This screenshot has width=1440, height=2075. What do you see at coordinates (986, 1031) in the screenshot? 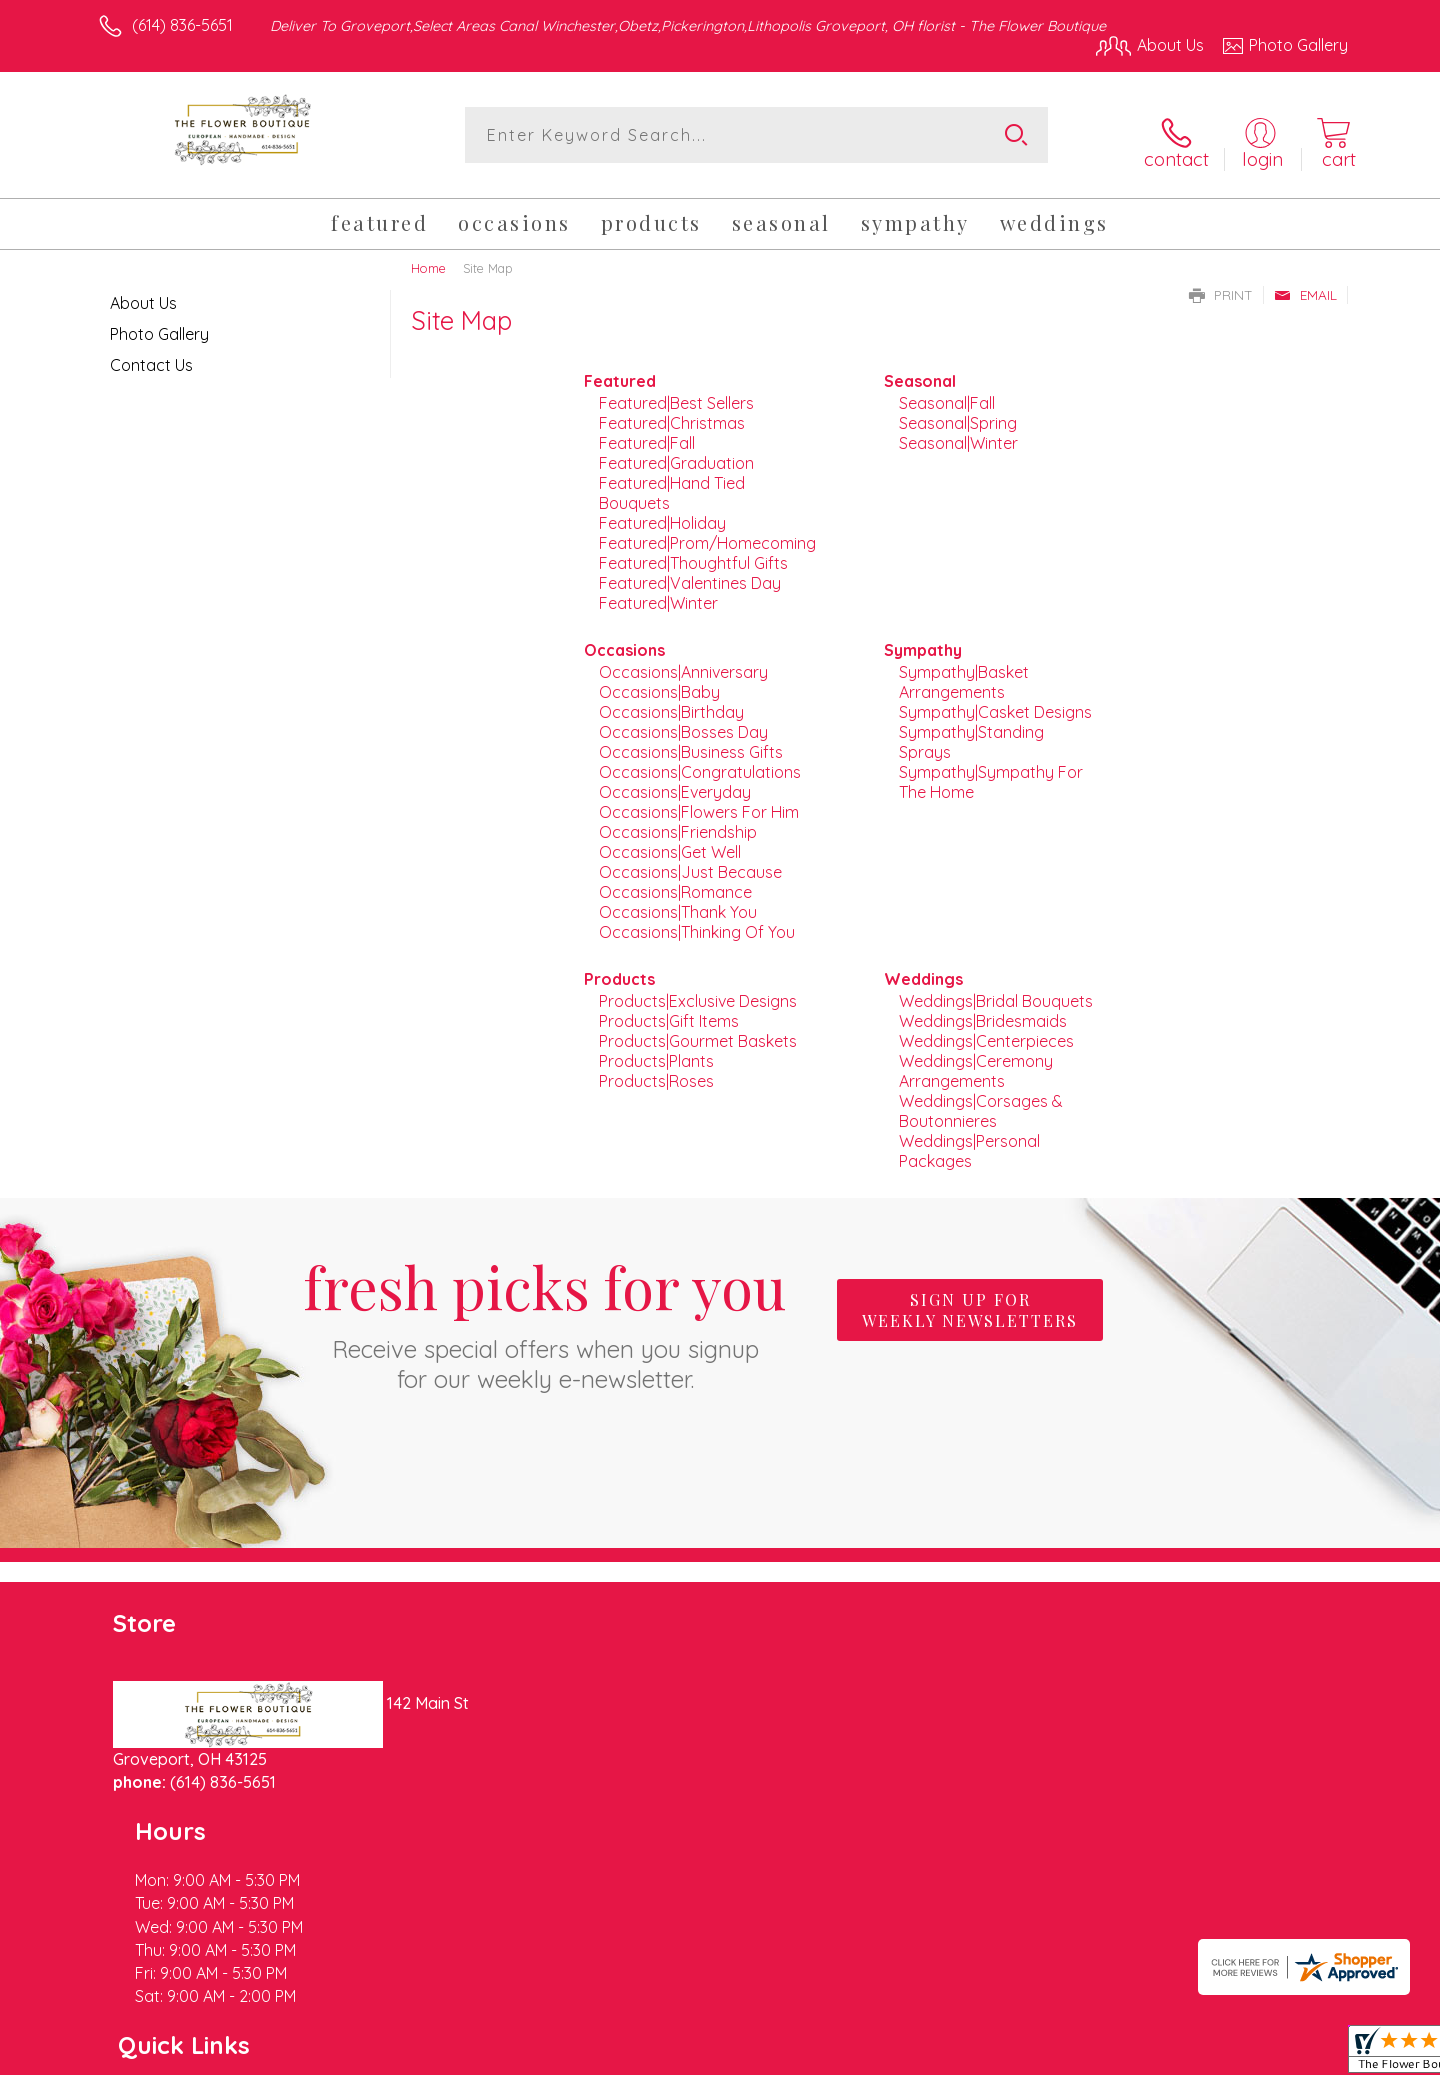
I see `Weddings|Centerpieces` at bounding box center [986, 1031].